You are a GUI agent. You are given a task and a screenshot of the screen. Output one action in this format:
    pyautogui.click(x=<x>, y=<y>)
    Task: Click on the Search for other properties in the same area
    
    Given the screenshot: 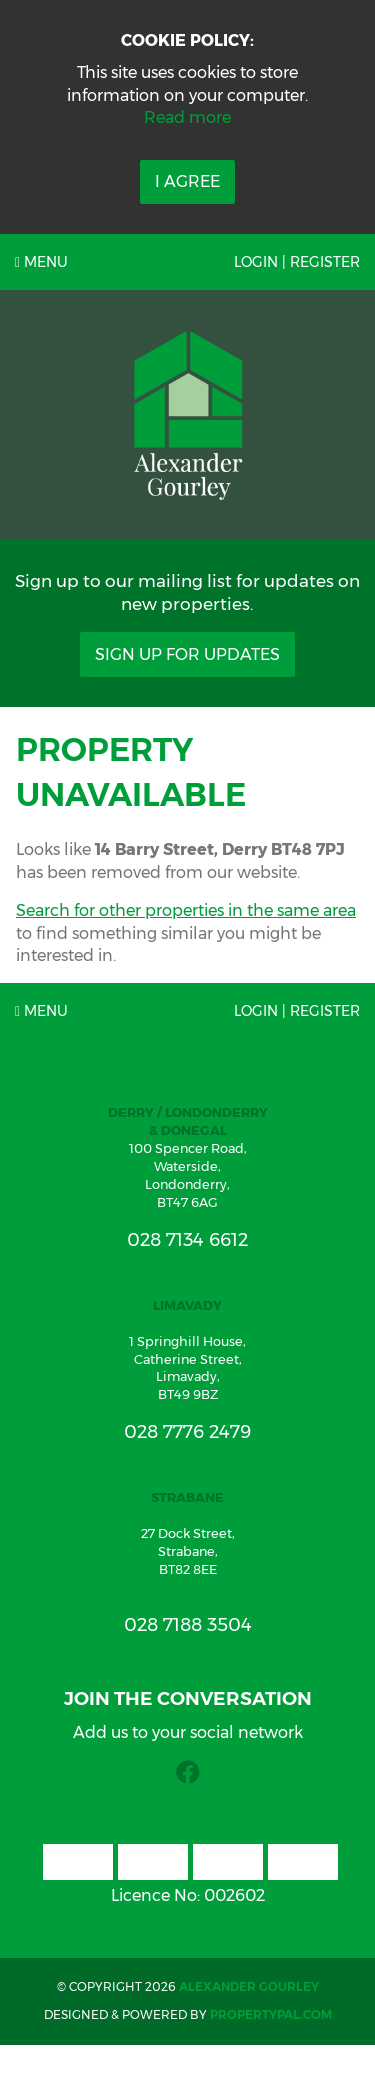 What is the action you would take?
    pyautogui.click(x=186, y=910)
    